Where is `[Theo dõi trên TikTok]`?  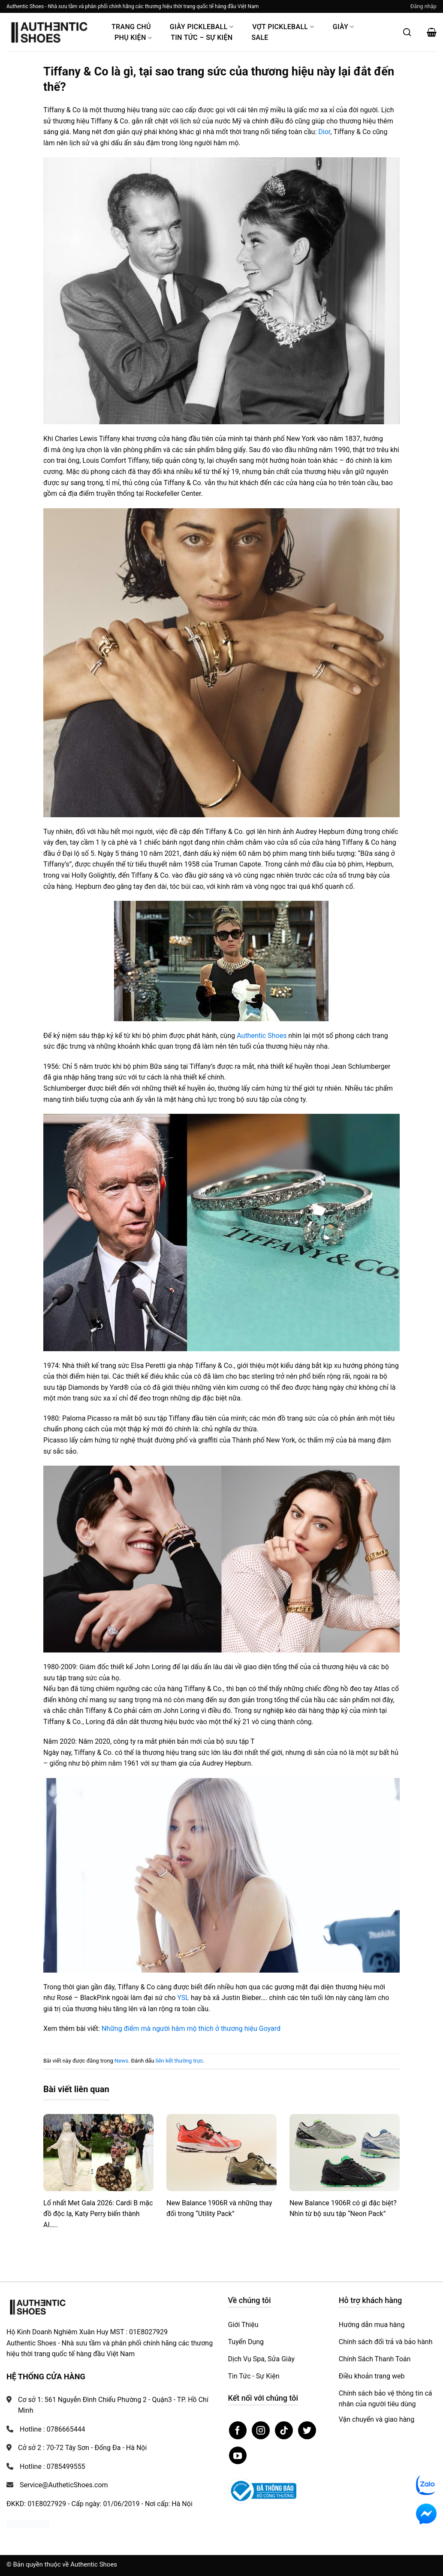
[Theo dõi trên TikTok] is located at coordinates (284, 2430).